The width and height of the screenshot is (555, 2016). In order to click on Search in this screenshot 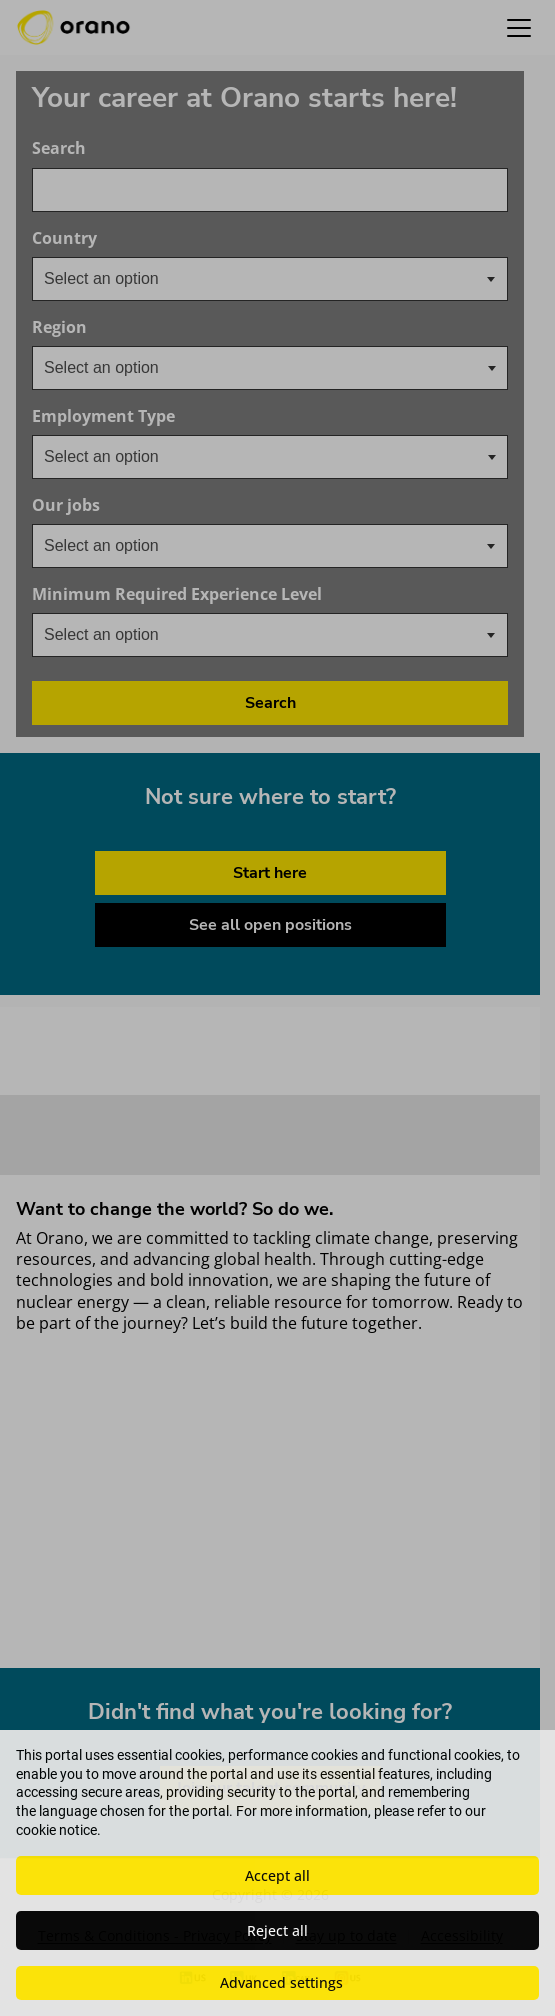, I will do `click(59, 148)`.